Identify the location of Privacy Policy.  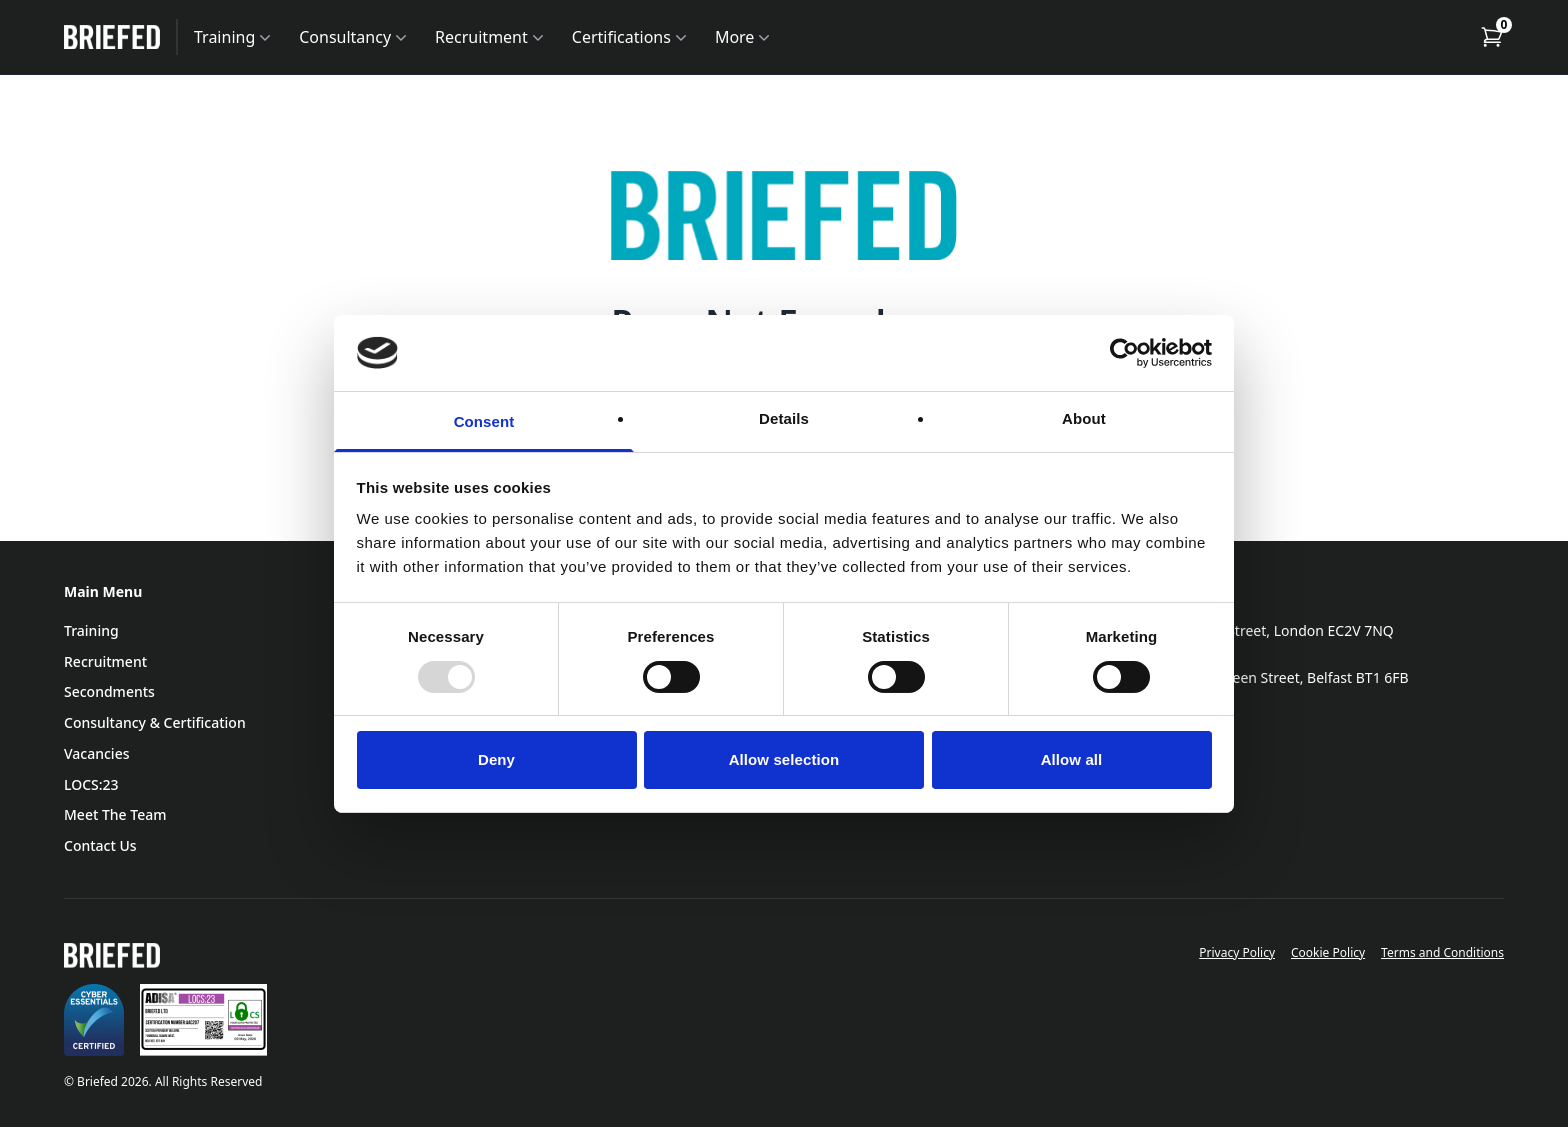
(1237, 952).